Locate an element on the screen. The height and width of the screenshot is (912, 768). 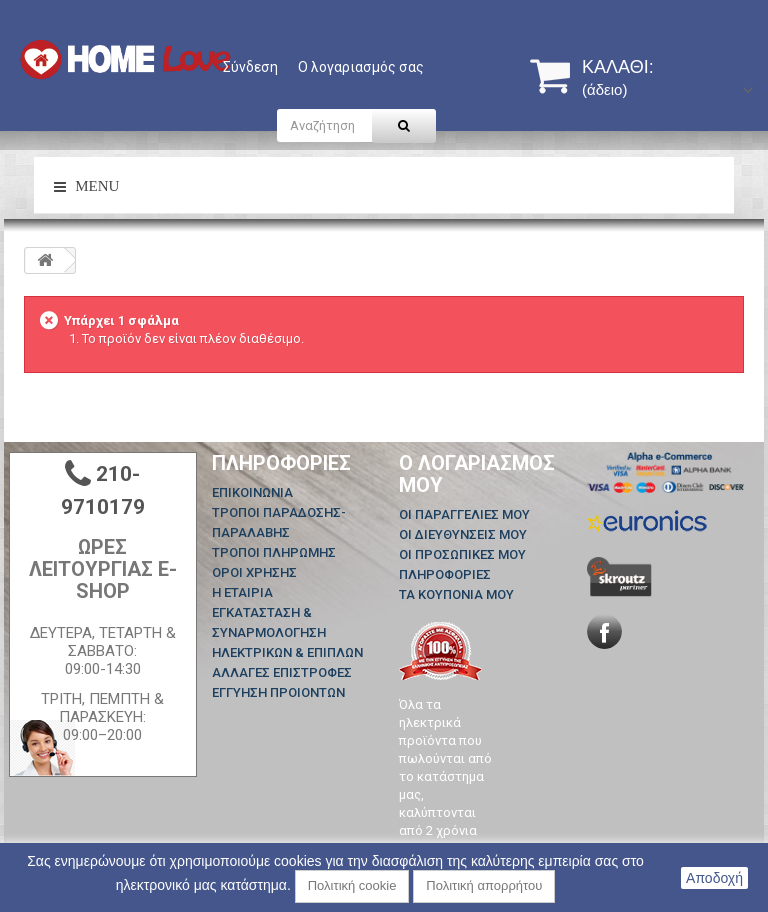
ΤΡΟΠΟΙ ΠΛΗΡΩΜΗΣ is located at coordinates (274, 552).